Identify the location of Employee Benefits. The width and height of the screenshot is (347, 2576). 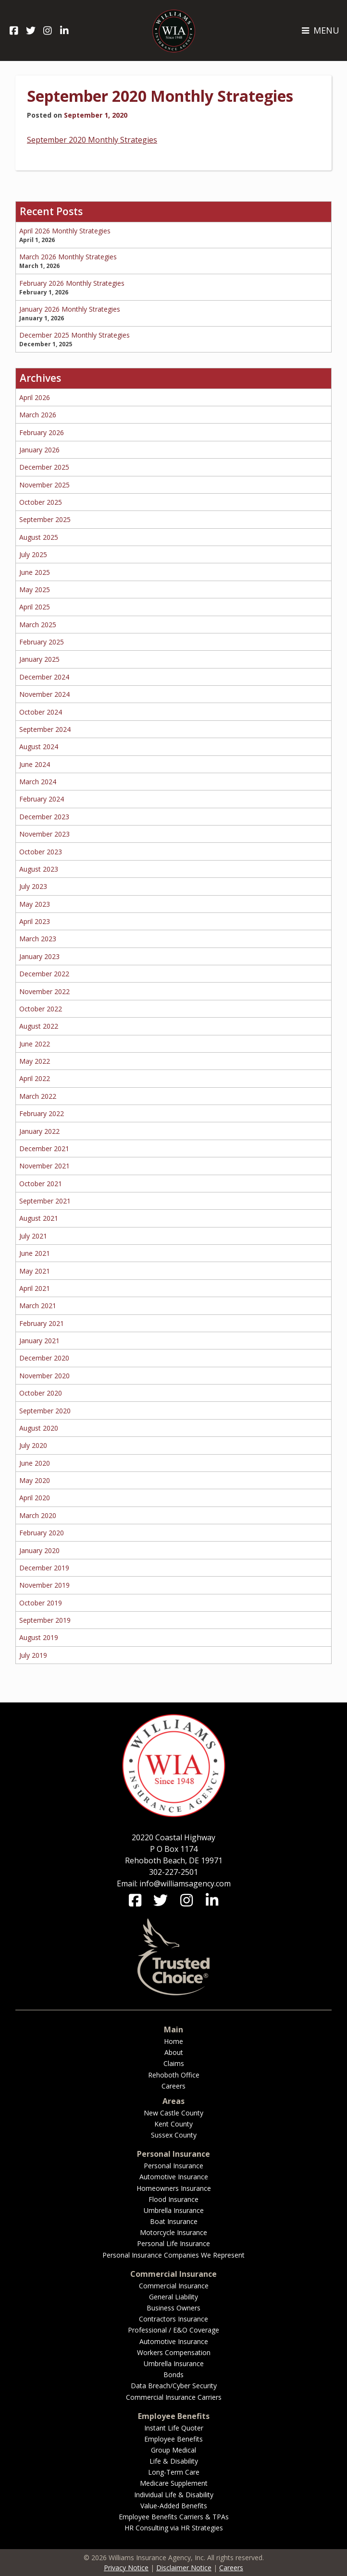
(173, 2438).